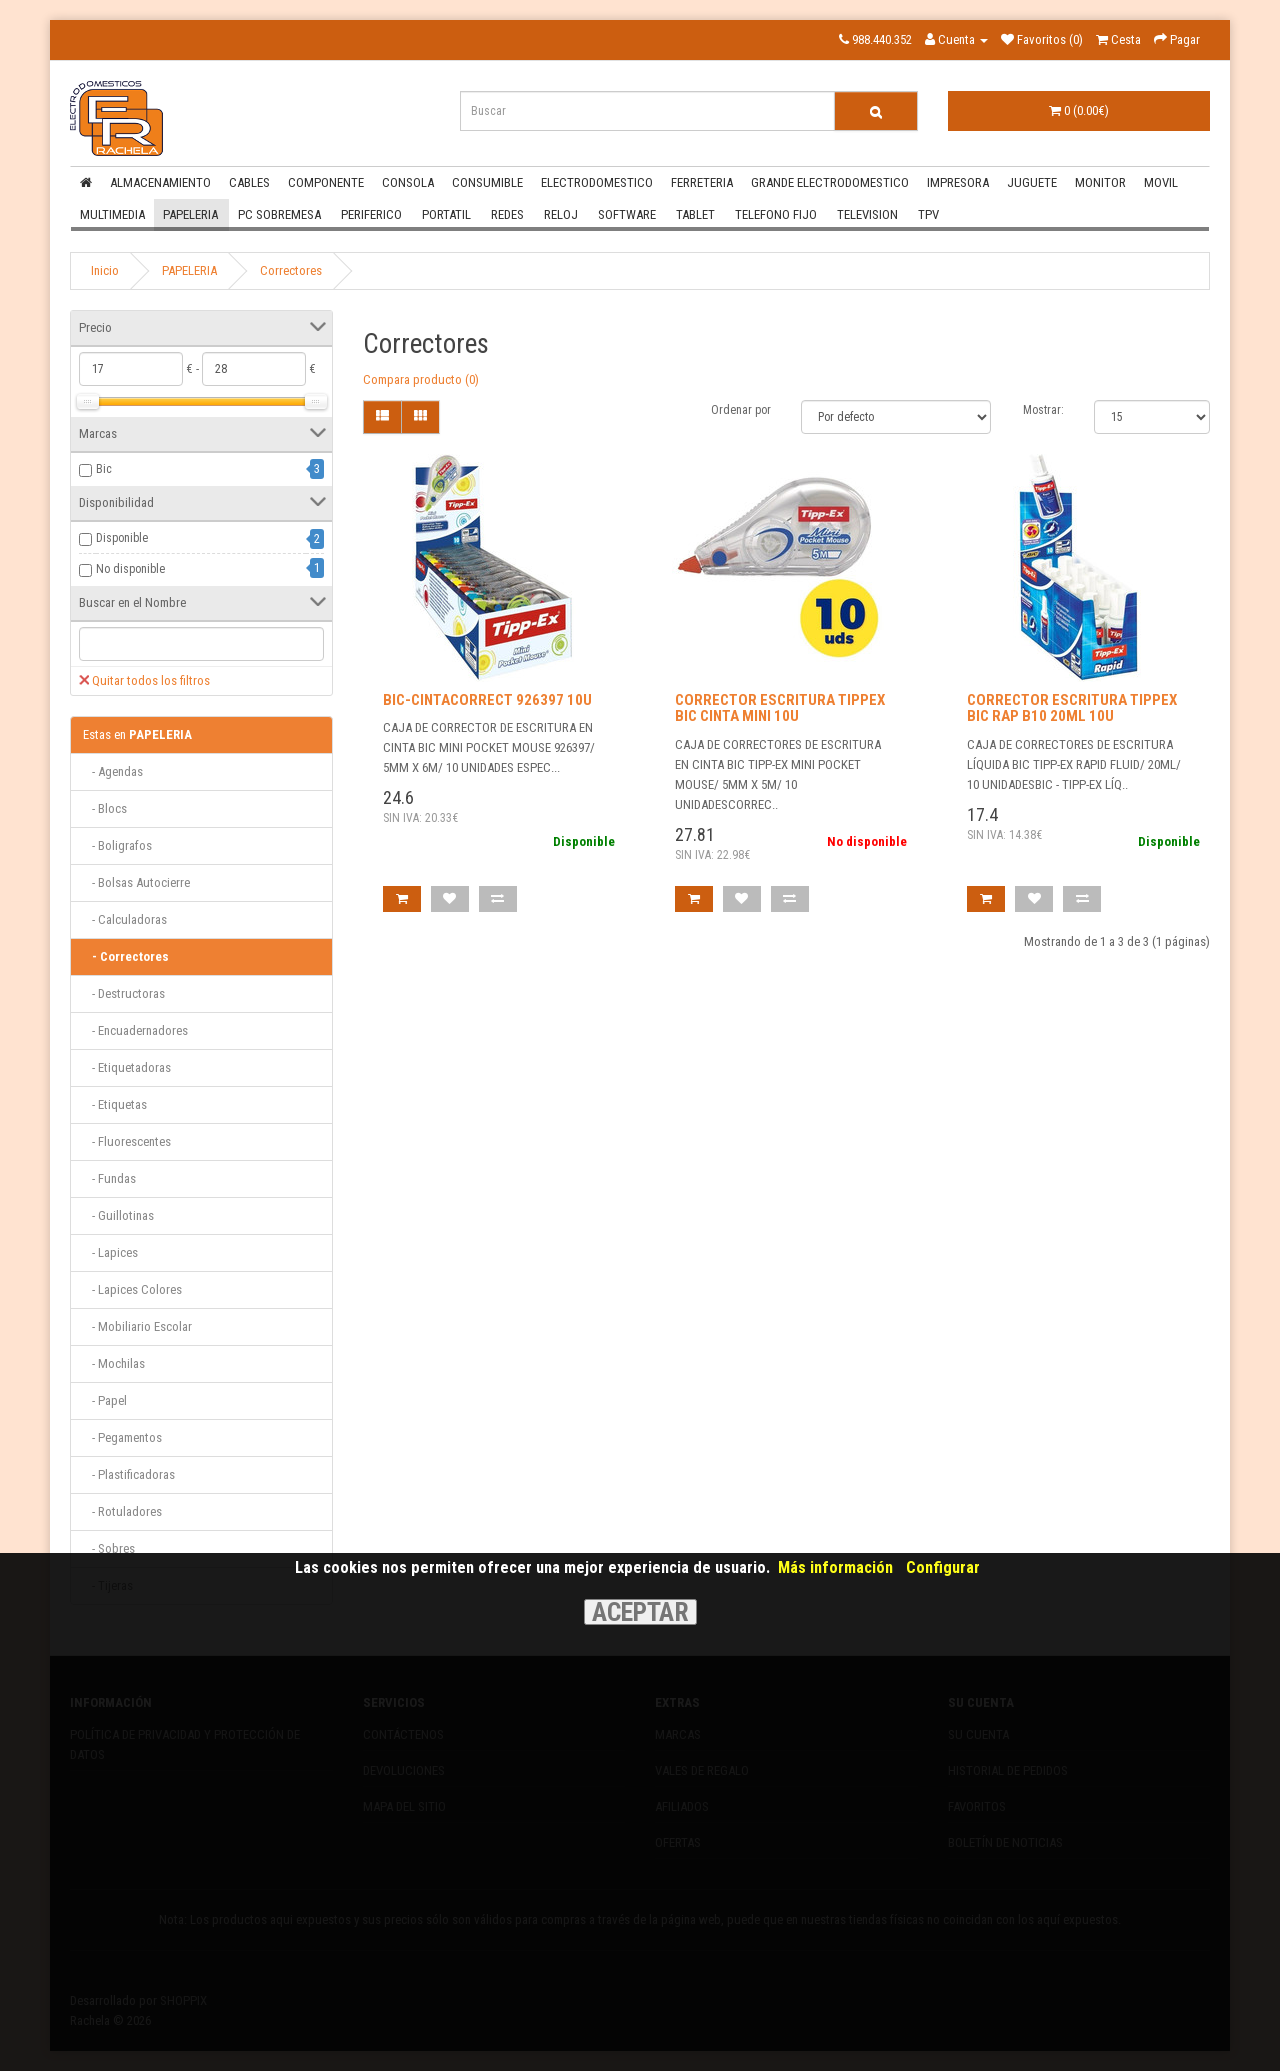 The image size is (1280, 2071). Describe the element at coordinates (487, 700) in the screenshot. I see `BIC-CINTACORRECT 926397 10U` at that location.